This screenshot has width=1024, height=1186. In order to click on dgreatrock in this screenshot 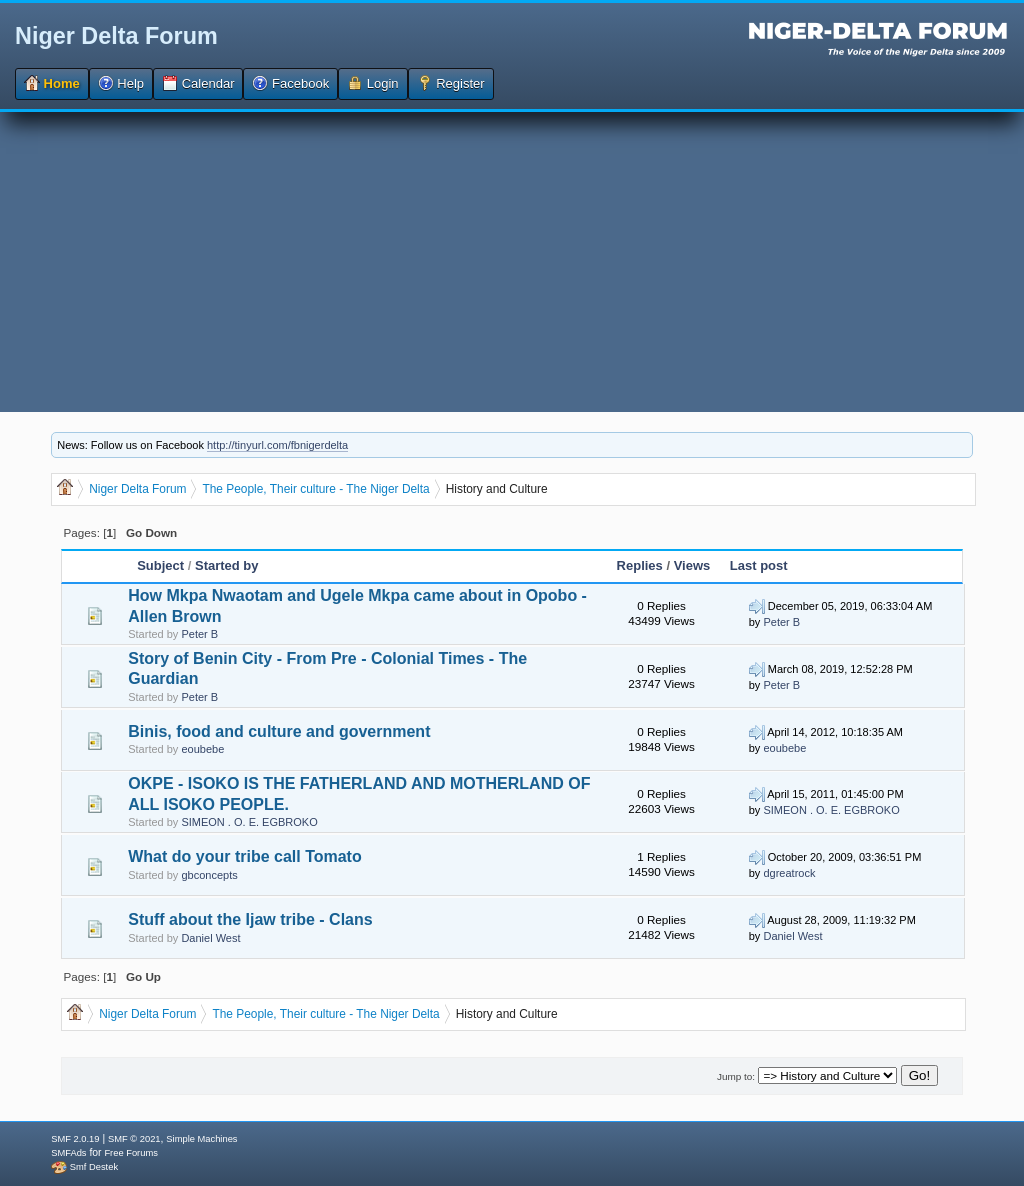, I will do `click(789, 873)`.